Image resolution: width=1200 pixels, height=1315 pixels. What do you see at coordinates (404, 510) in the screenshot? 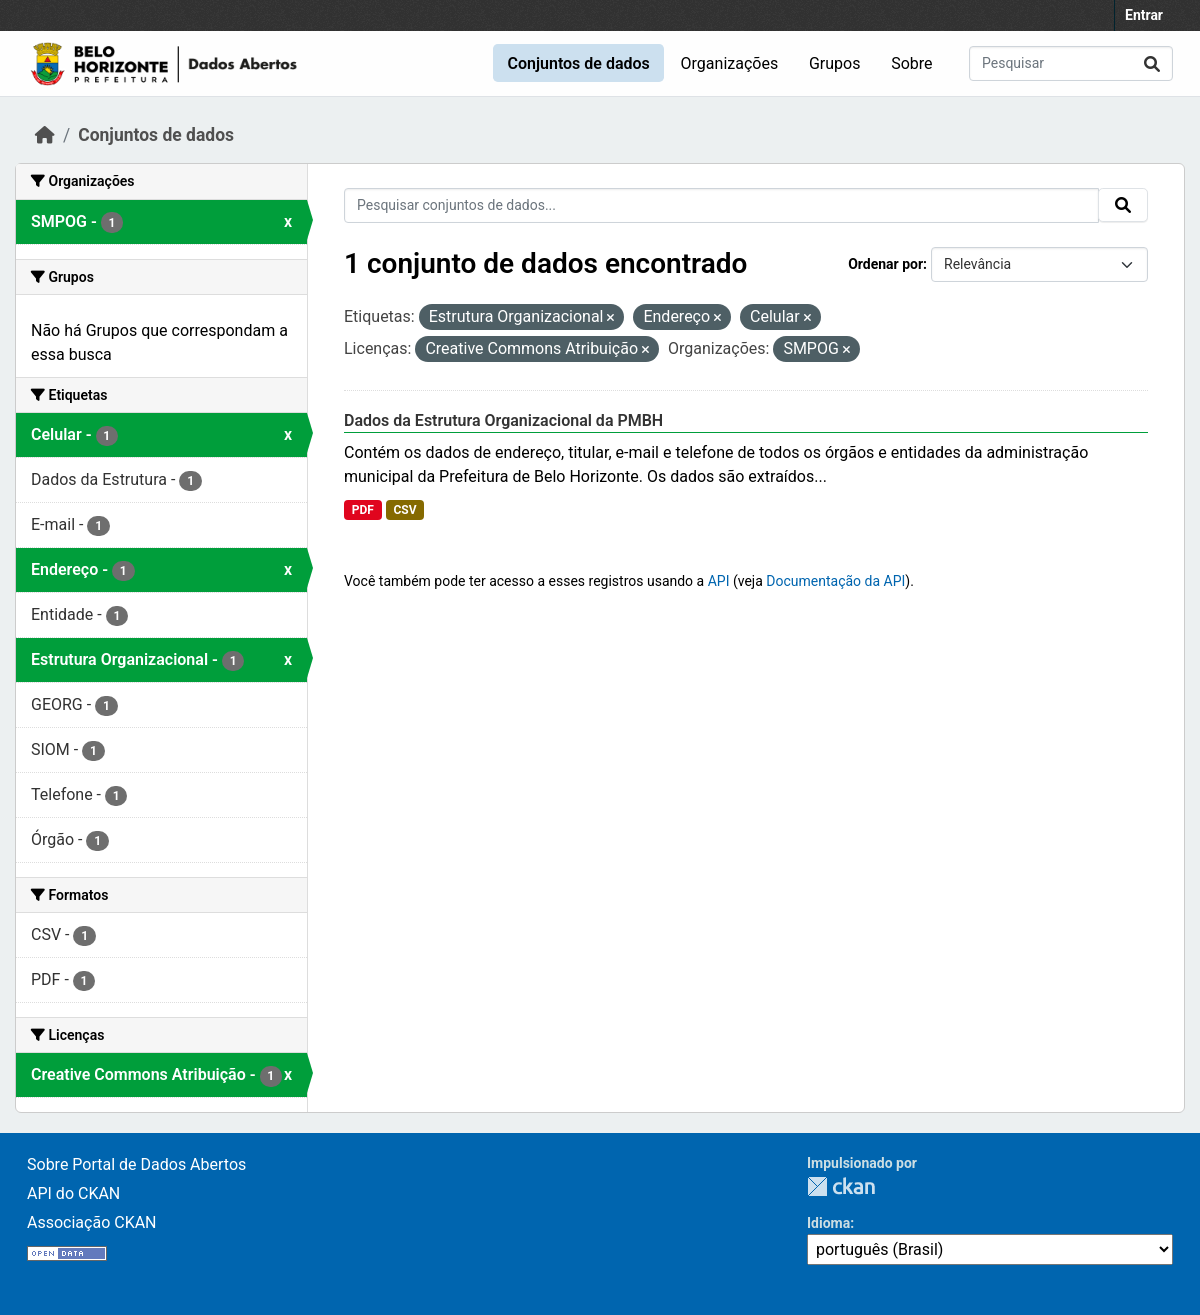
I see `CSV` at bounding box center [404, 510].